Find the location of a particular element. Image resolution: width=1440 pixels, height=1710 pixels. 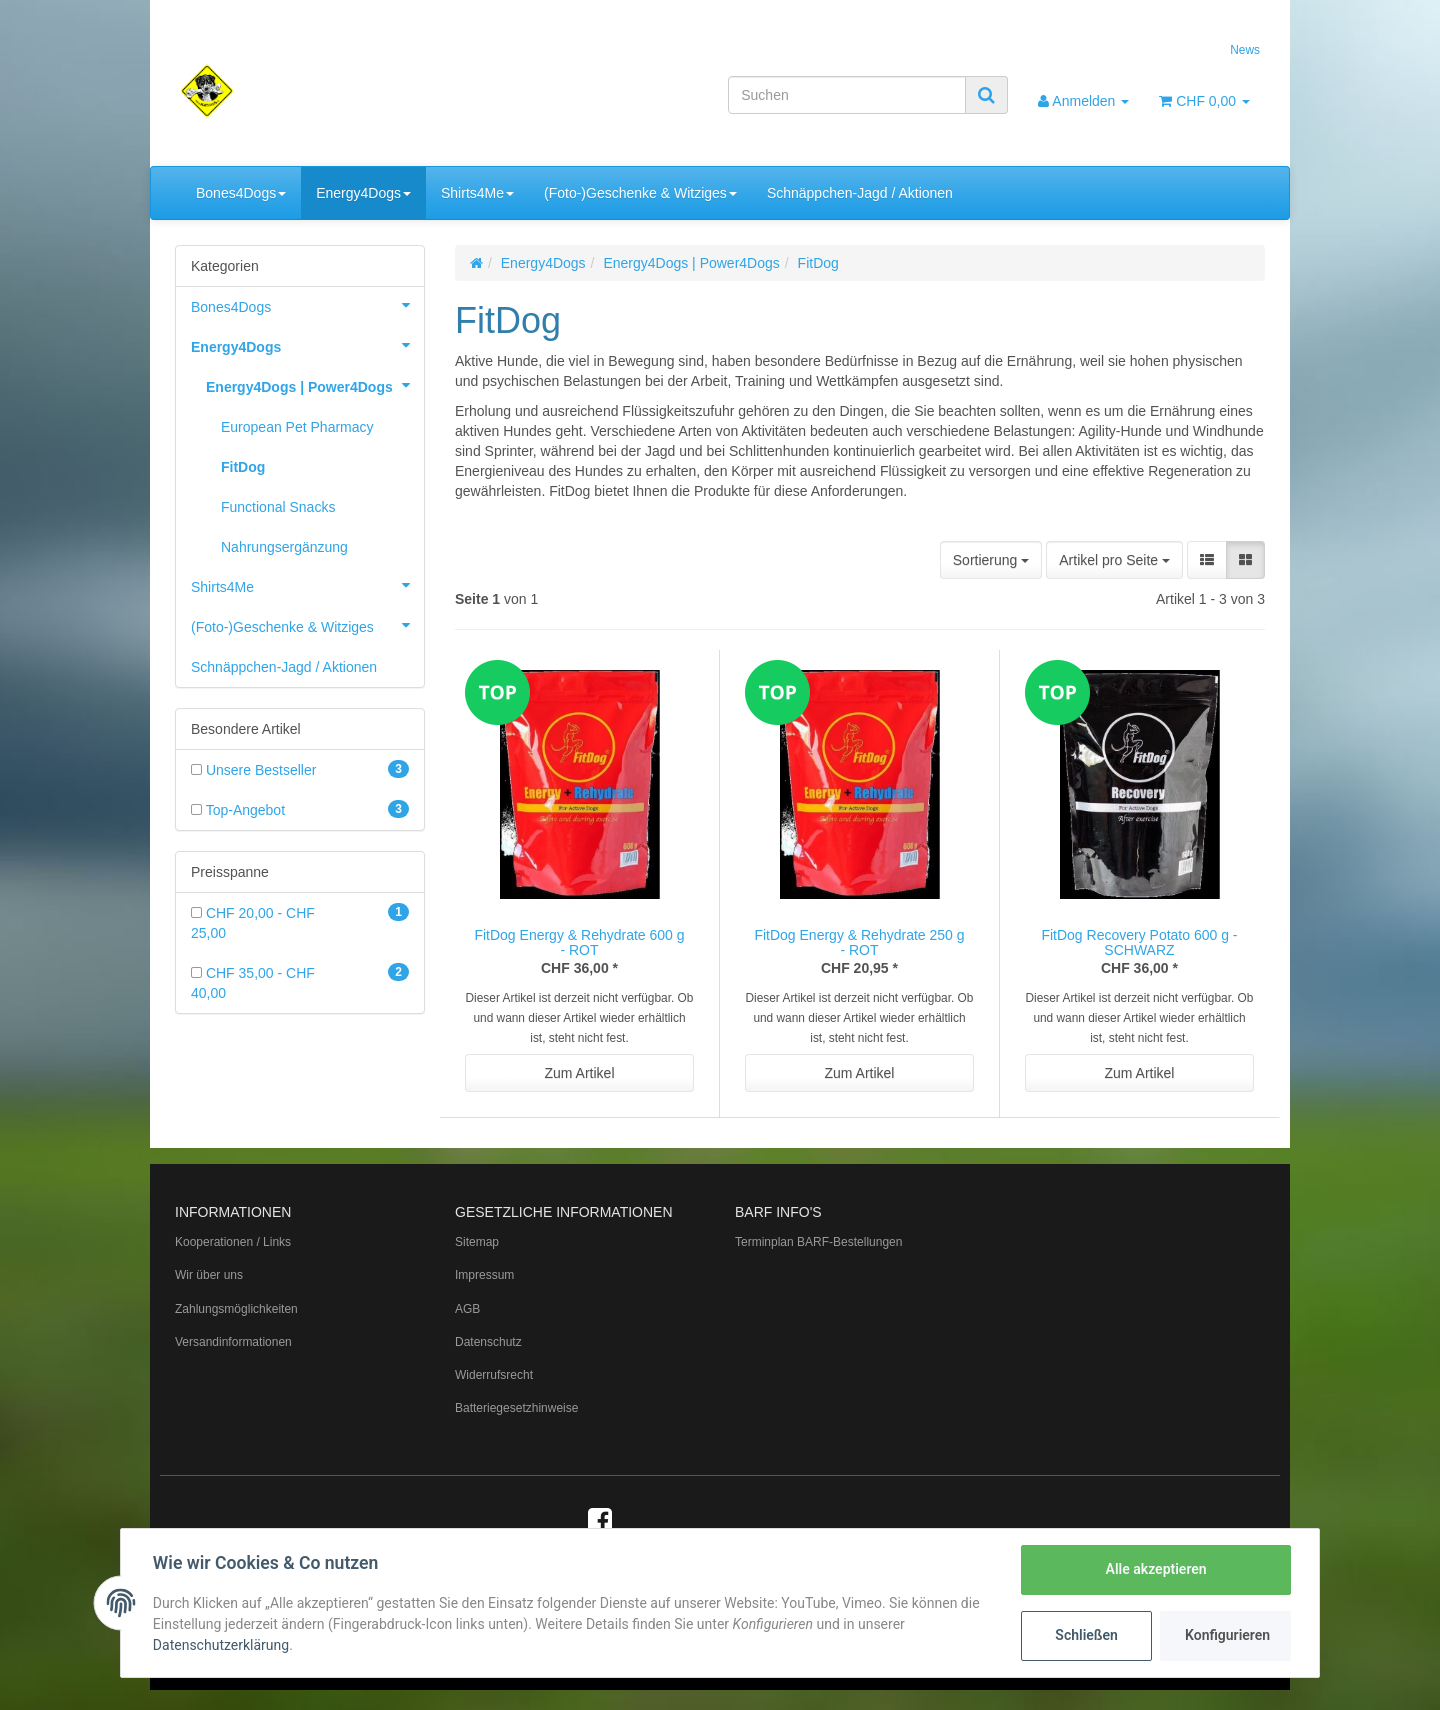

News is located at coordinates (1245, 50).